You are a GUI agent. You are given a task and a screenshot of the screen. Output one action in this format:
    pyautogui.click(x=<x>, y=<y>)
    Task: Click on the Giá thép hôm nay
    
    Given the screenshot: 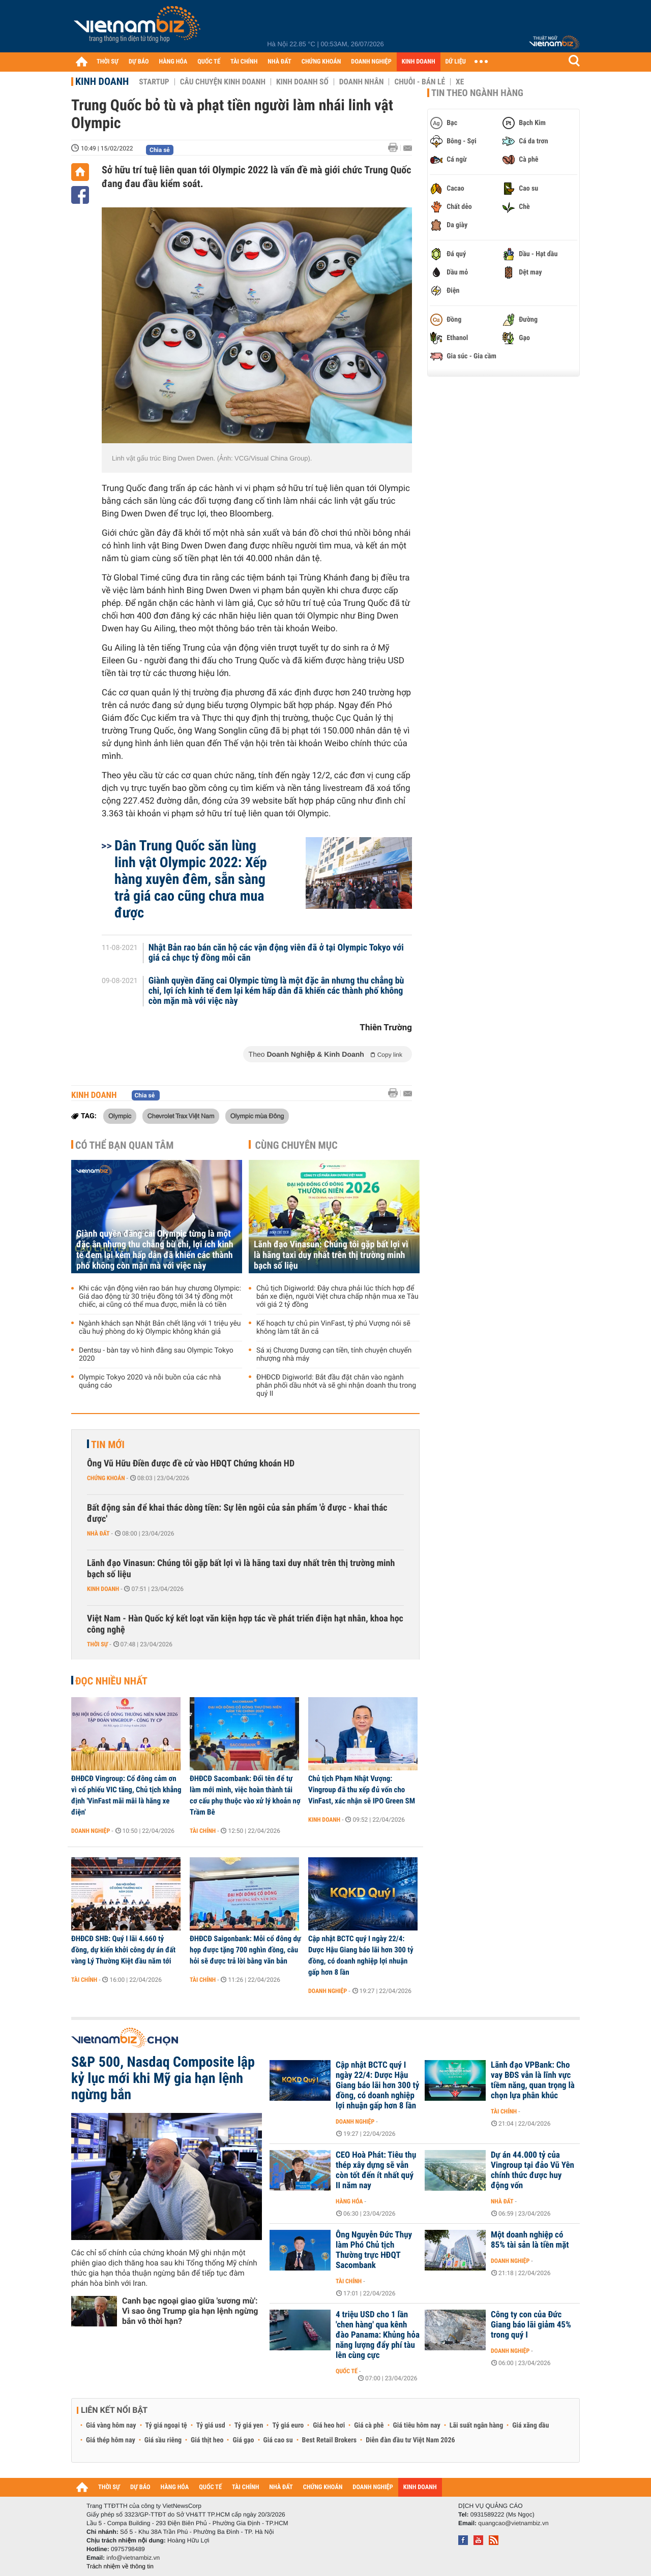 What is the action you would take?
    pyautogui.click(x=110, y=2440)
    